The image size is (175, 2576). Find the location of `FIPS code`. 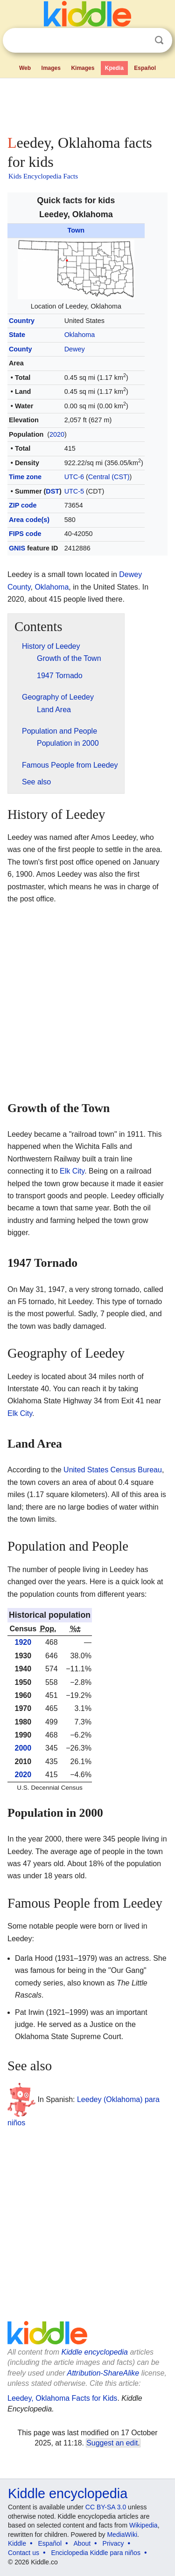

FIPS code is located at coordinates (25, 533).